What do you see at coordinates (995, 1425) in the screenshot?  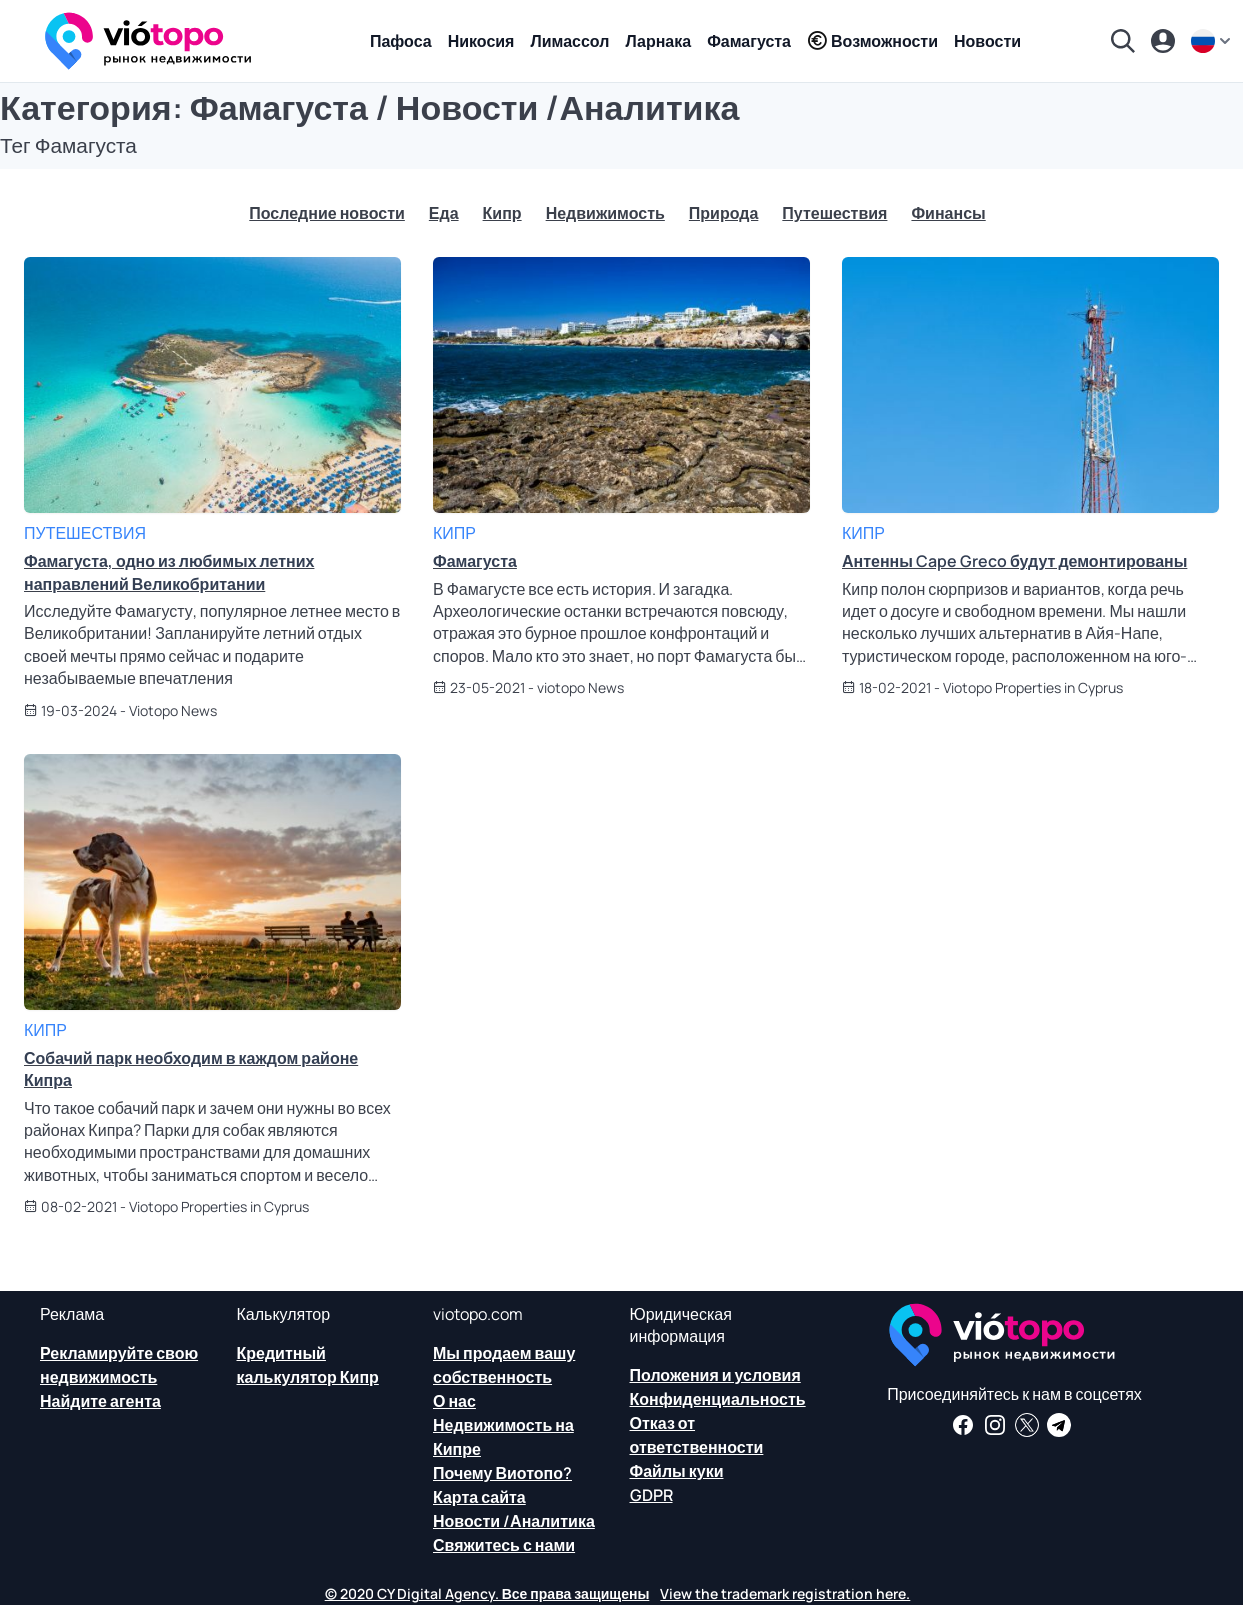 I see `[Следуйте за нами в Instagram для последних вариантов размещения в Пафосе, Лимассоле, Никосии, Ларнаке и Фамагусте]` at bounding box center [995, 1425].